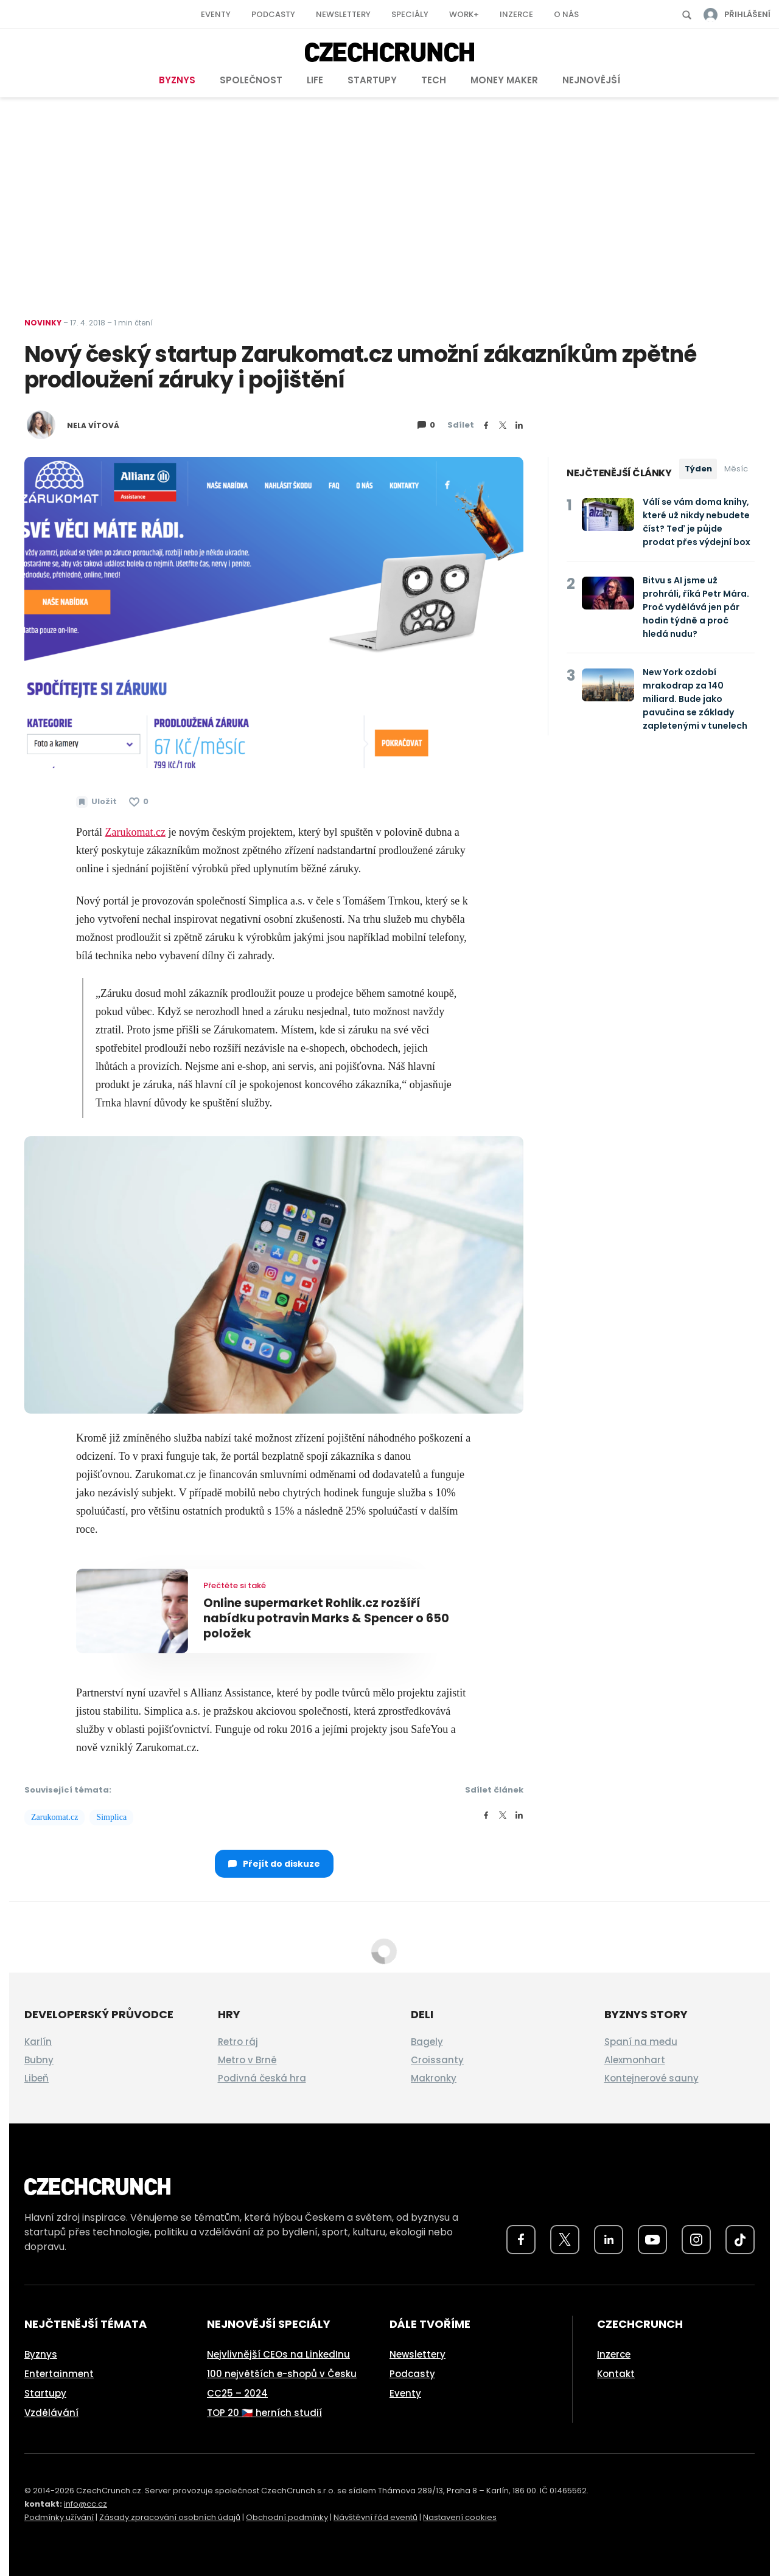  Describe the element at coordinates (433, 2078) in the screenshot. I see `Makronky` at that location.